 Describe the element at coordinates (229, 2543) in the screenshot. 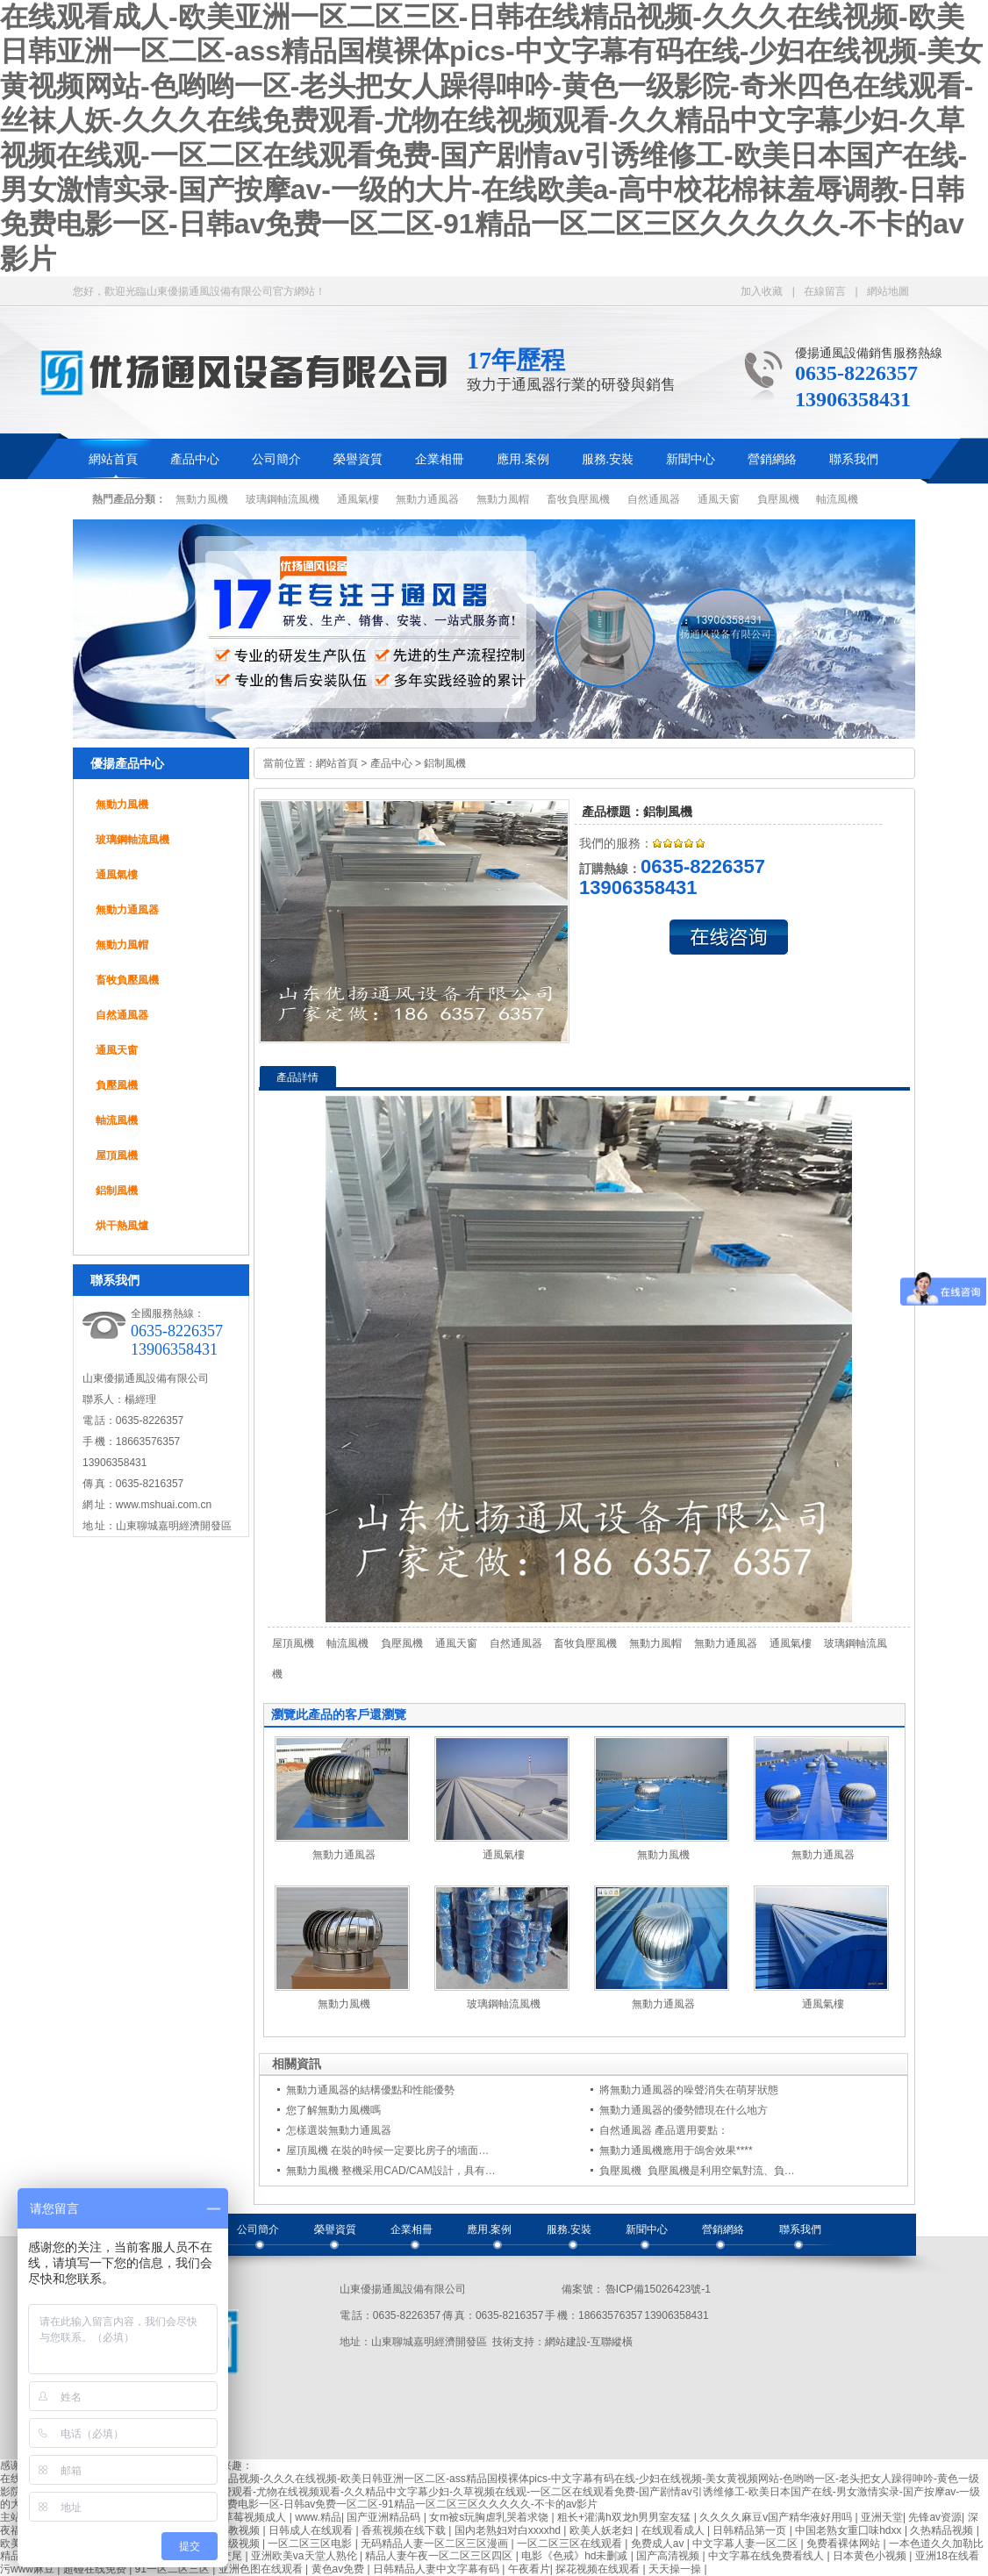

I see `韩国三级视频` at that location.